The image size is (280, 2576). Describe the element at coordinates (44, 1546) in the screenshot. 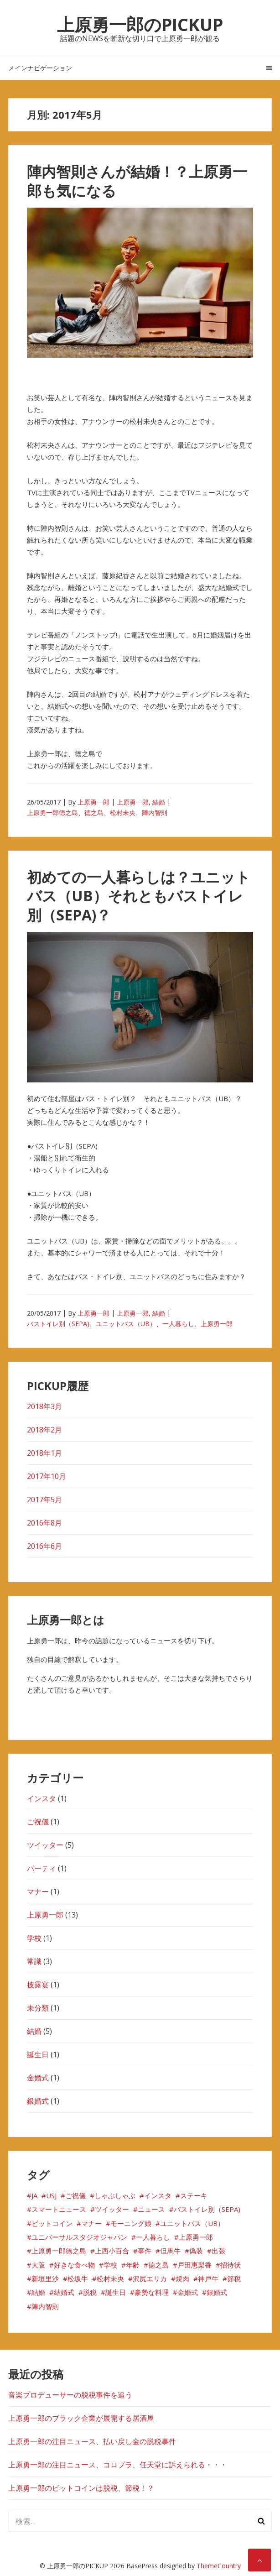

I see `2016年6月` at that location.